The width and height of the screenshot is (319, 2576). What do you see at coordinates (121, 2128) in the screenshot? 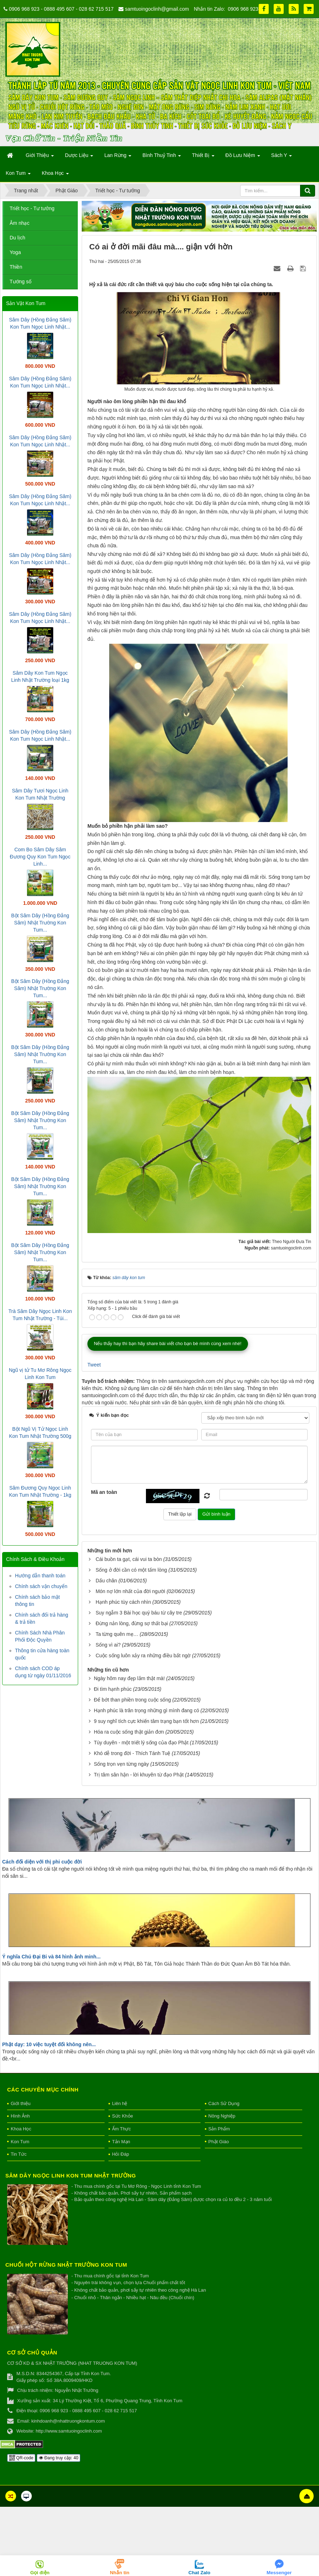
I see `Ẩm Thực` at bounding box center [121, 2128].